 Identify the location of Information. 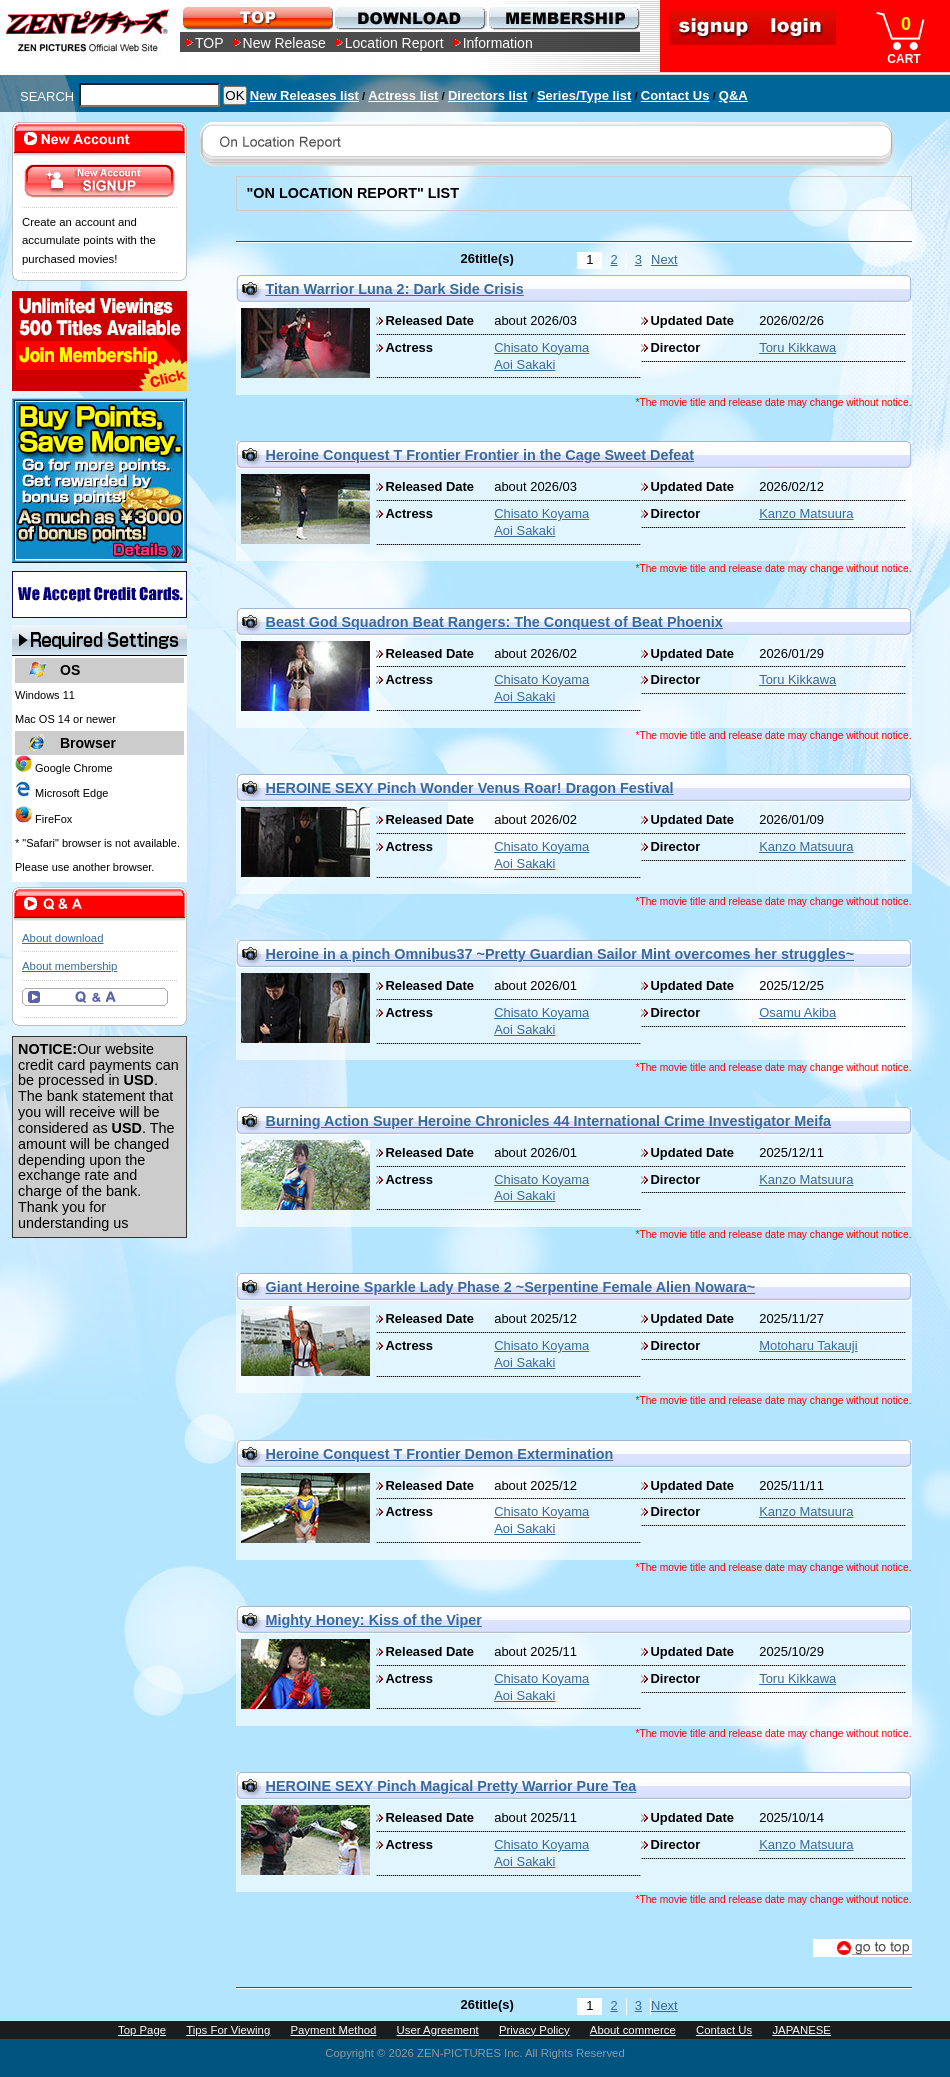
(498, 43).